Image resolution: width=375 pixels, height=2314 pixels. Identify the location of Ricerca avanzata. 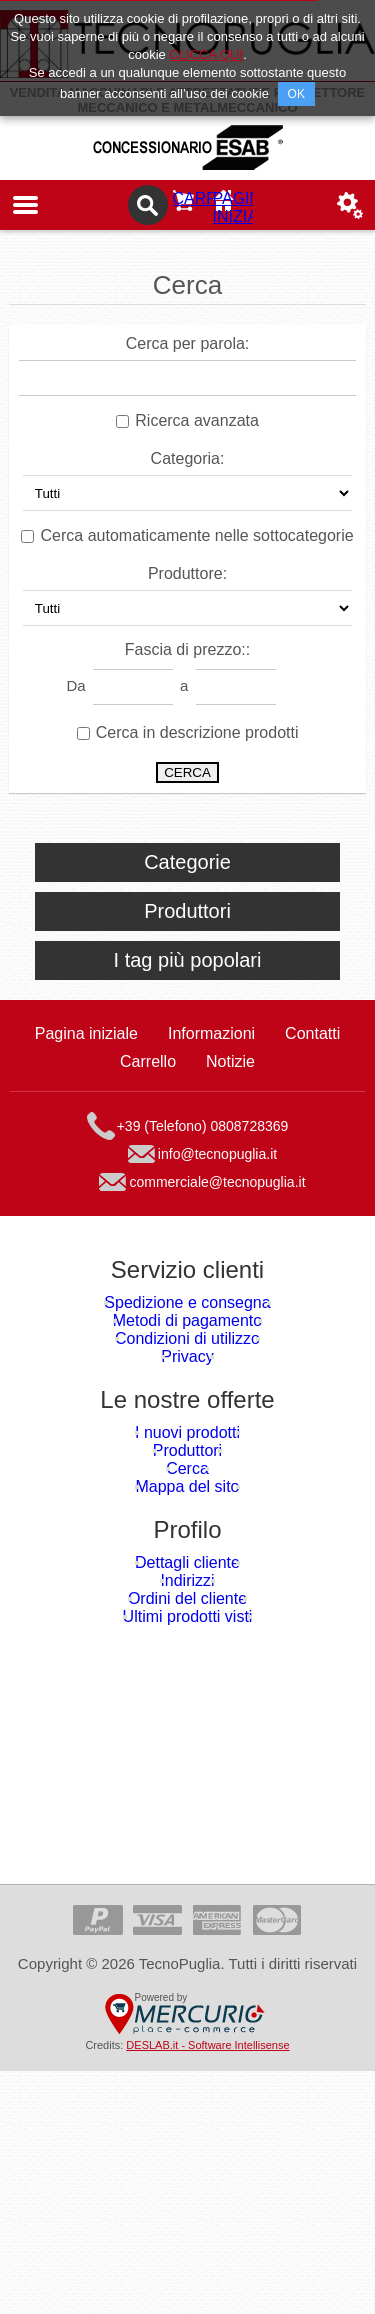
(197, 420).